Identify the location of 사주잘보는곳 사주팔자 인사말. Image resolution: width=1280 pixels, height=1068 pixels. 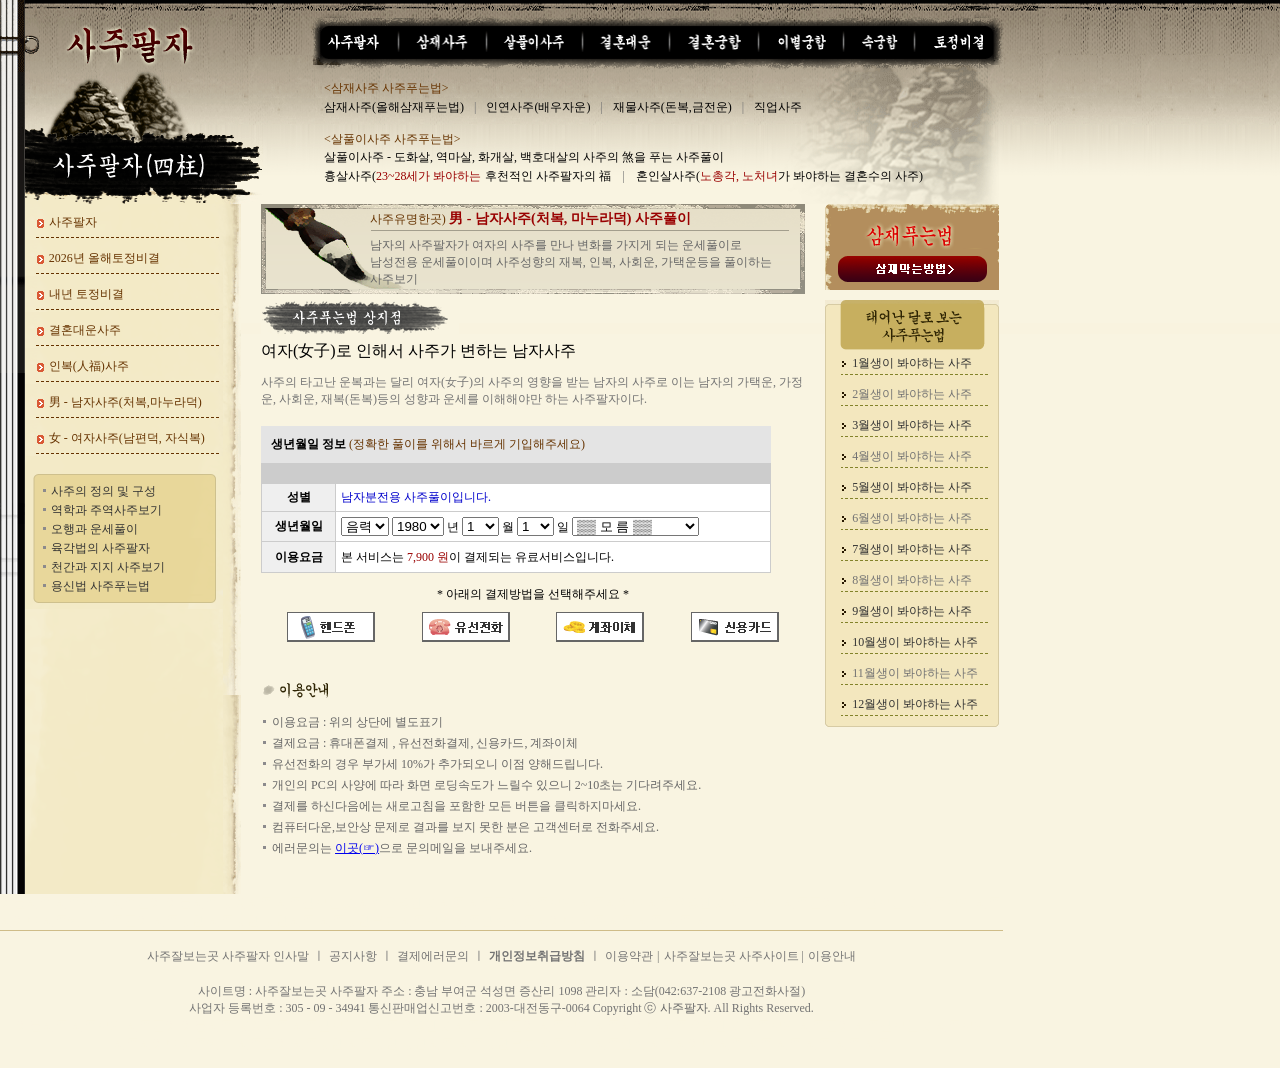
(228, 956).